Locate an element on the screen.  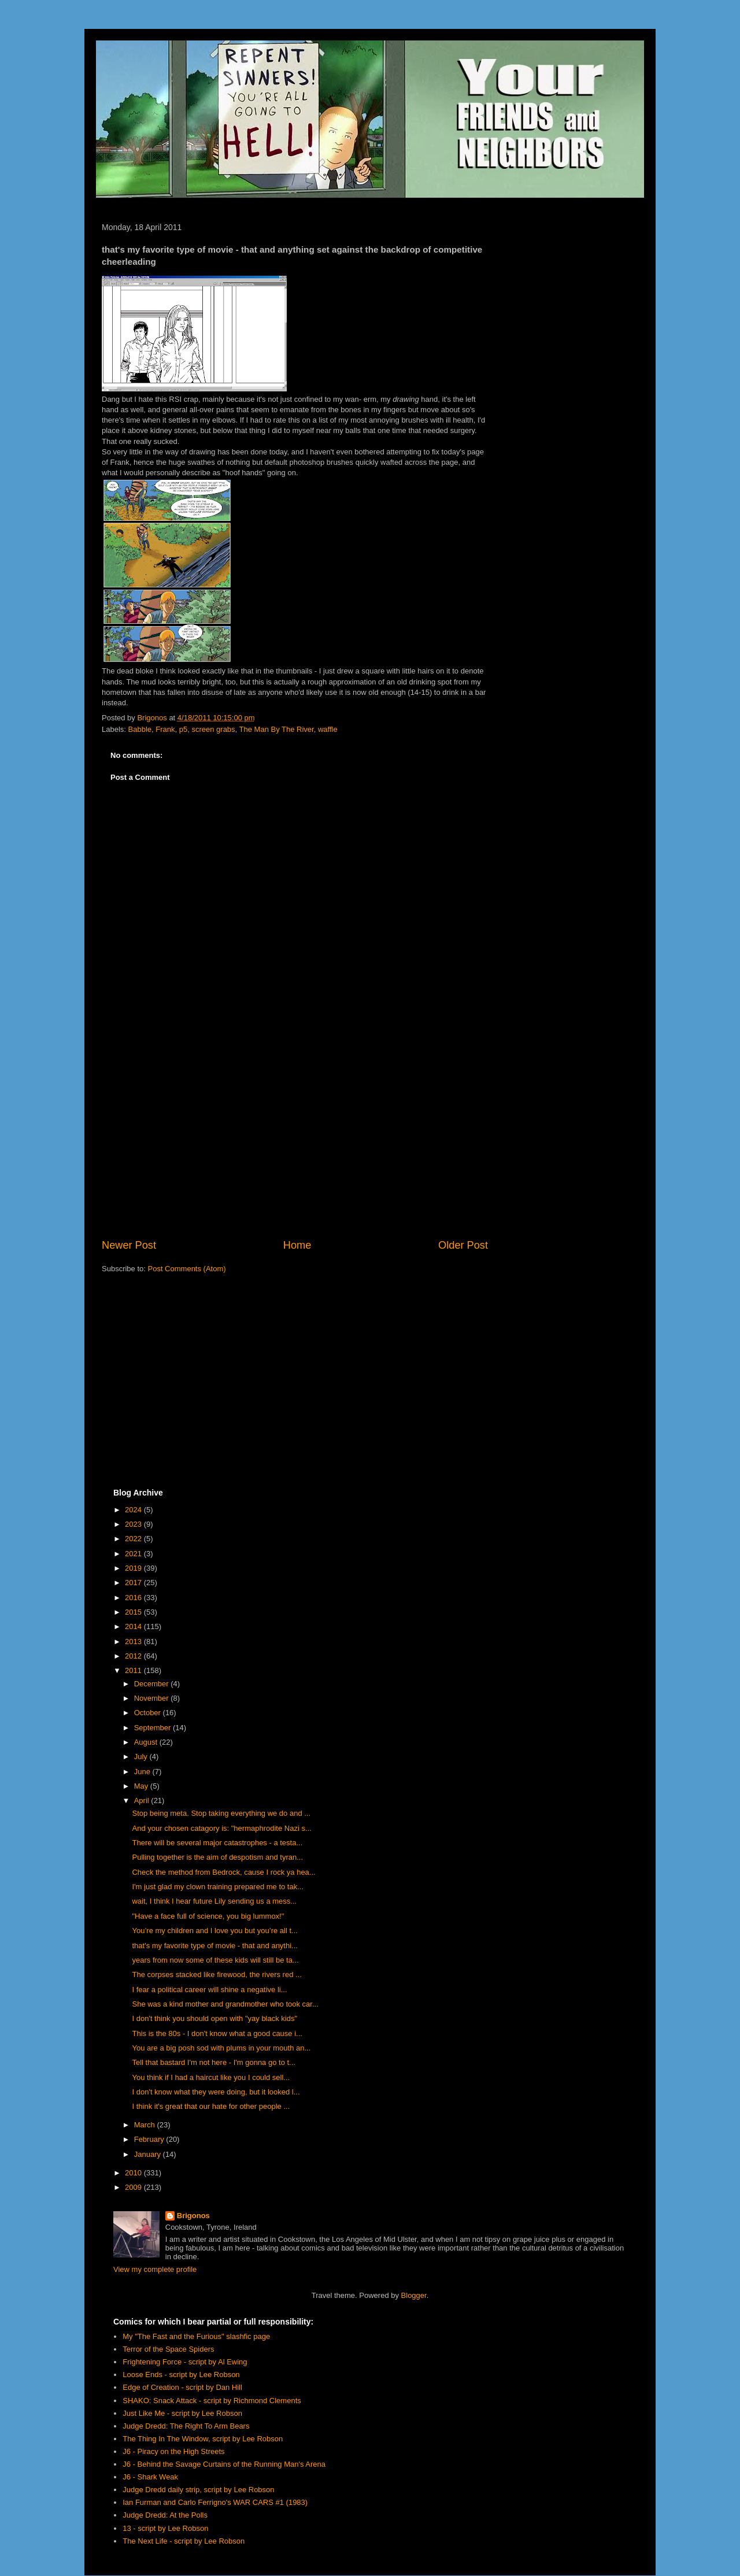
The Man By The River is located at coordinates (276, 729).